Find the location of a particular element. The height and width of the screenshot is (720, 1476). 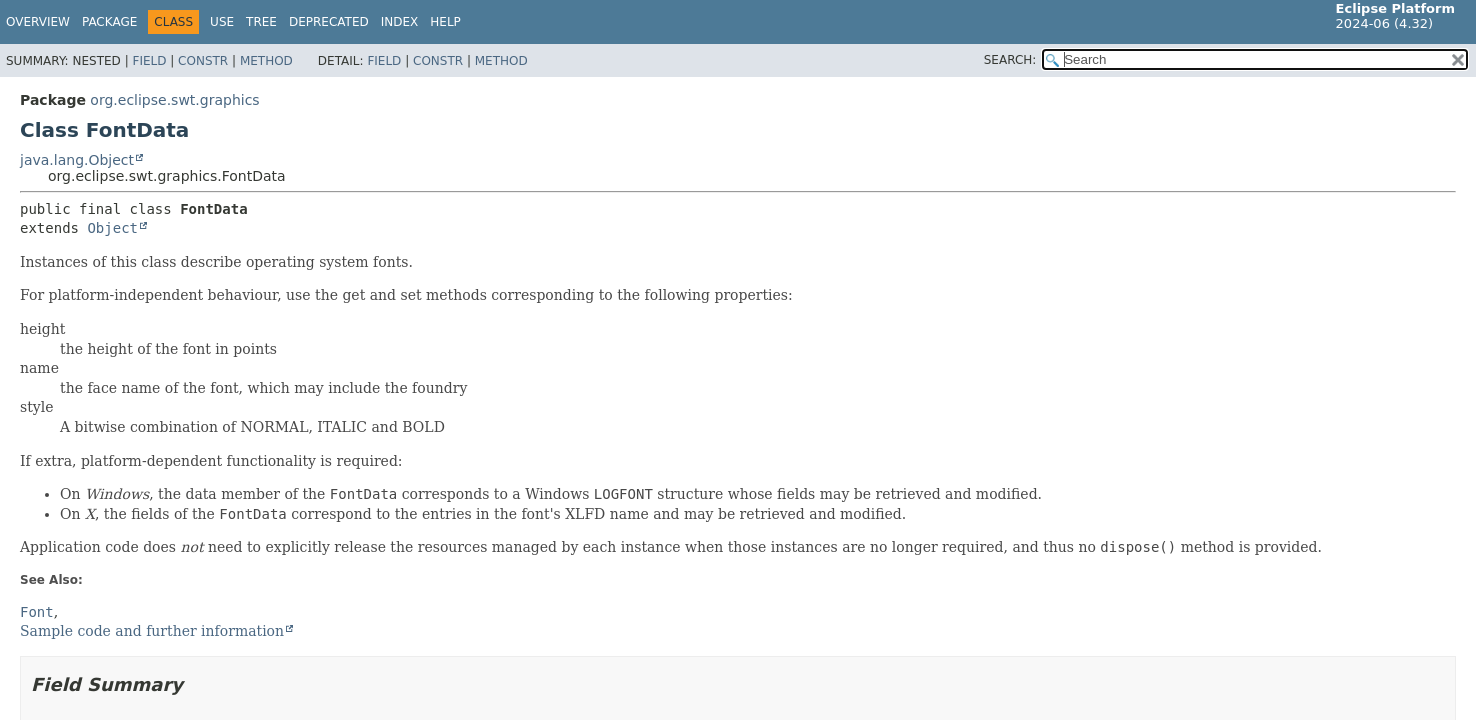

Method is located at coordinates (266, 61).